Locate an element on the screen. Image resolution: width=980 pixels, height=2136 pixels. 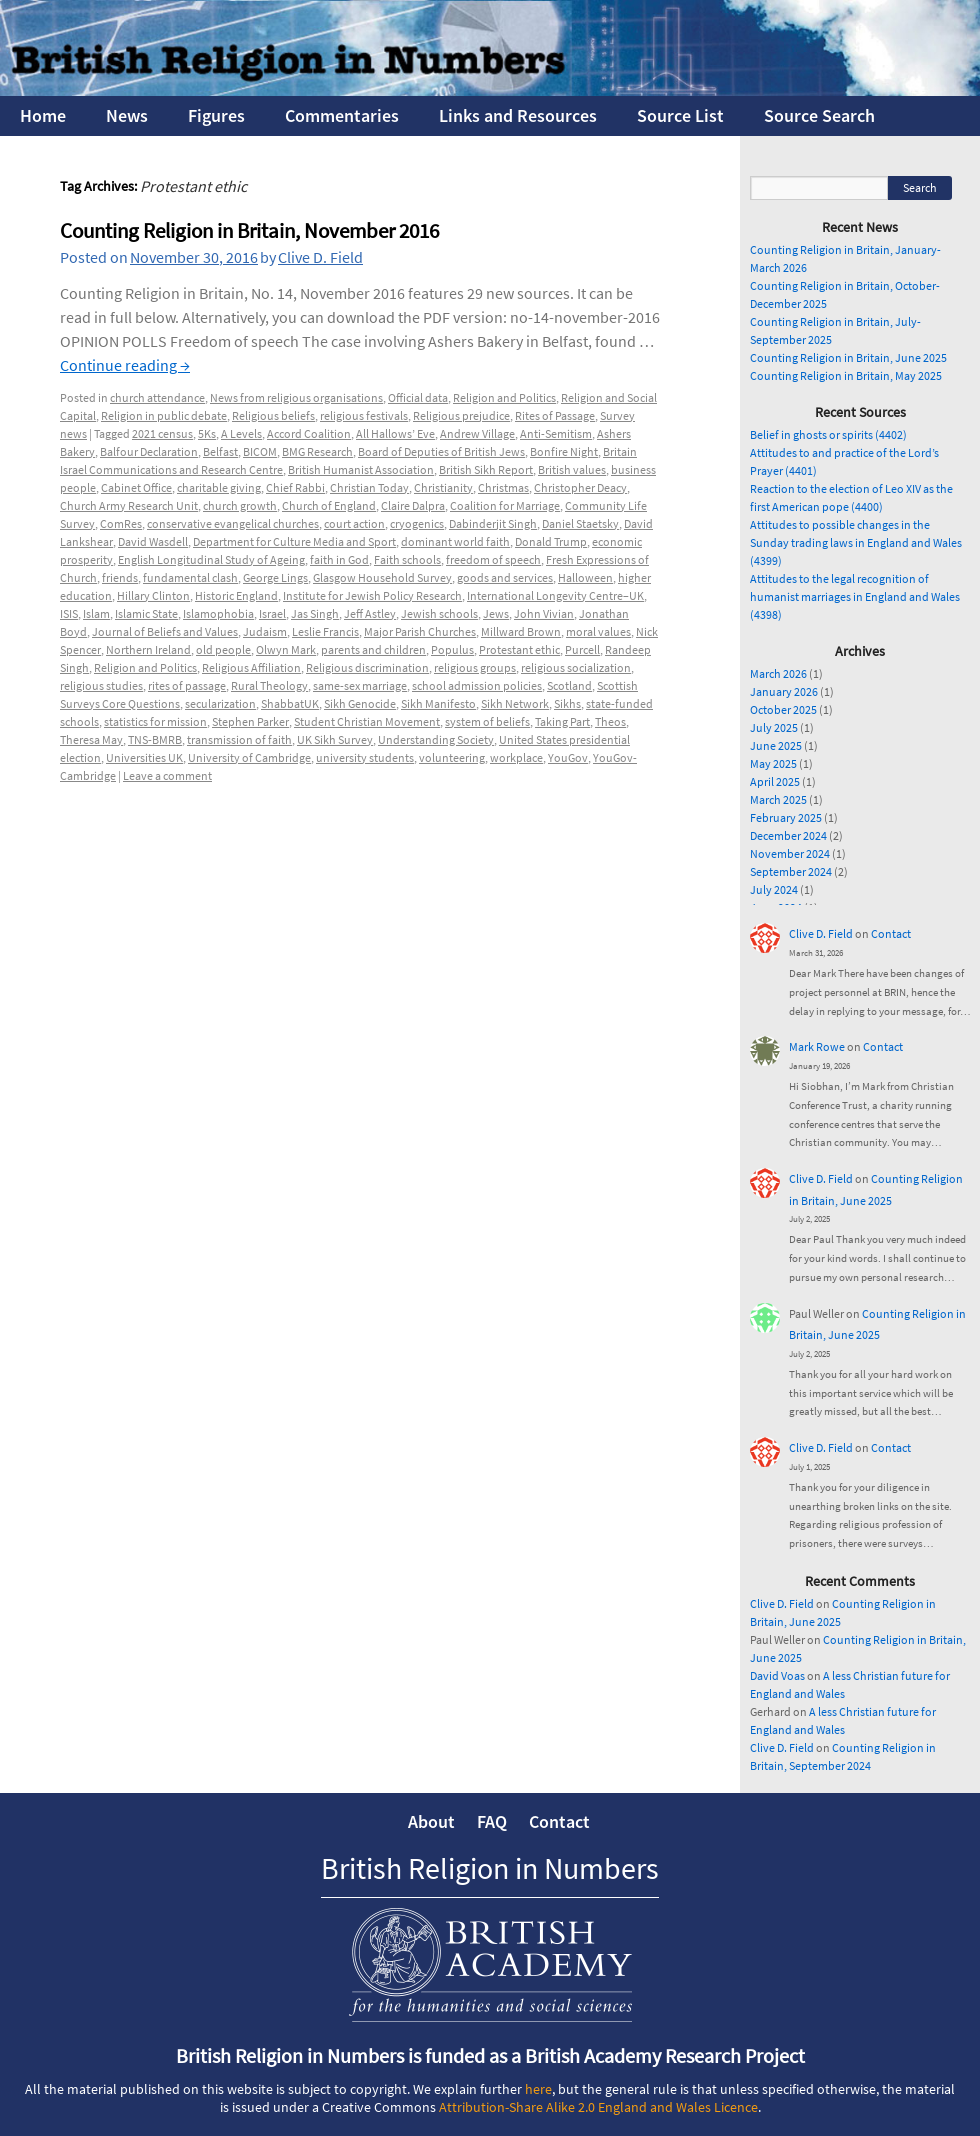
Scotland is located at coordinates (569, 685).